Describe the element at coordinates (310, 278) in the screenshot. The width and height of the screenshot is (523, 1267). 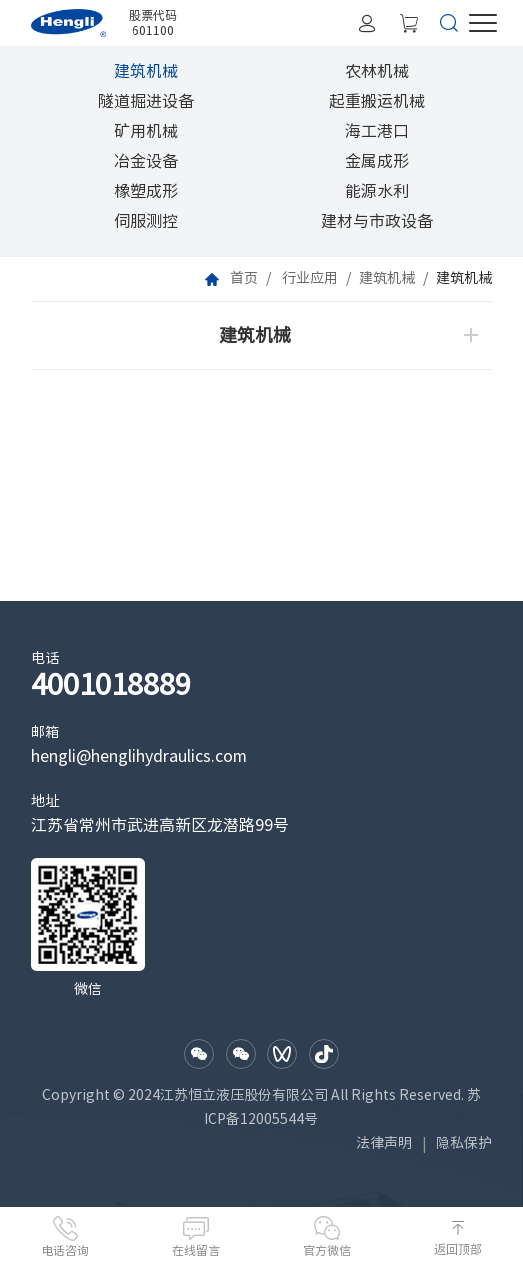
I see `行业应用` at that location.